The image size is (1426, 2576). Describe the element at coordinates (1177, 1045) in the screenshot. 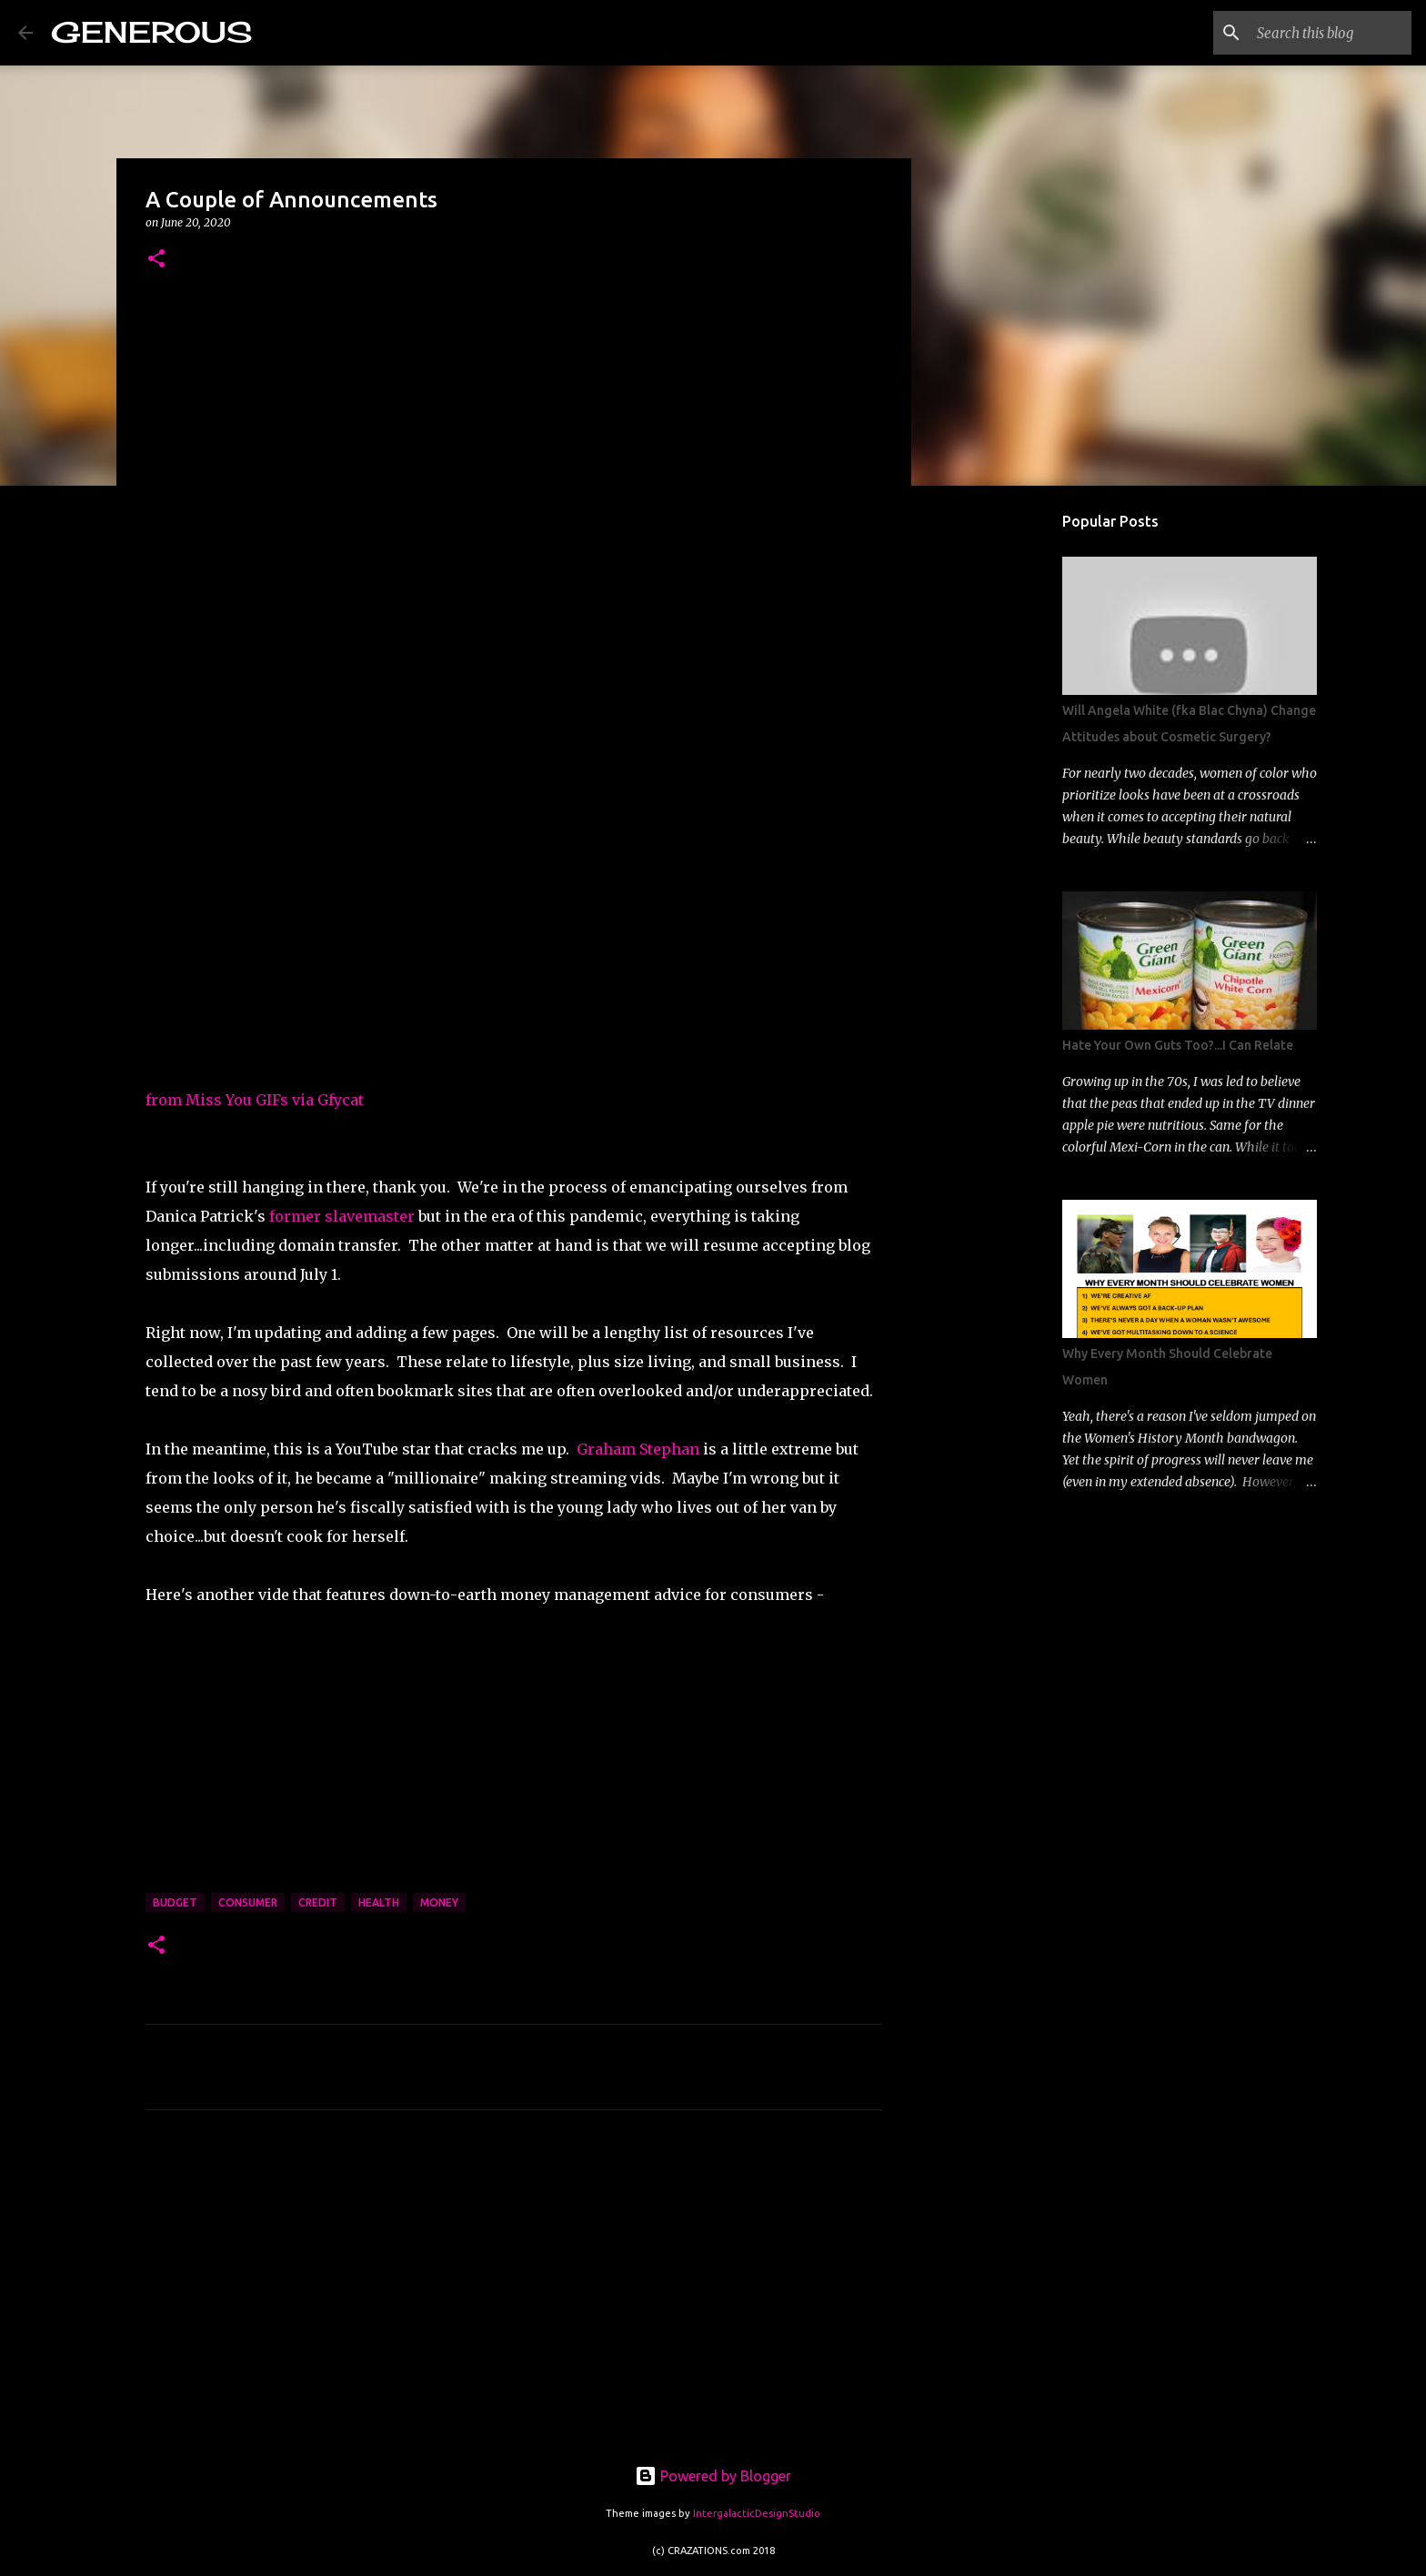

I see `Hate Your Own Guts Too?...I Can Relate` at that location.